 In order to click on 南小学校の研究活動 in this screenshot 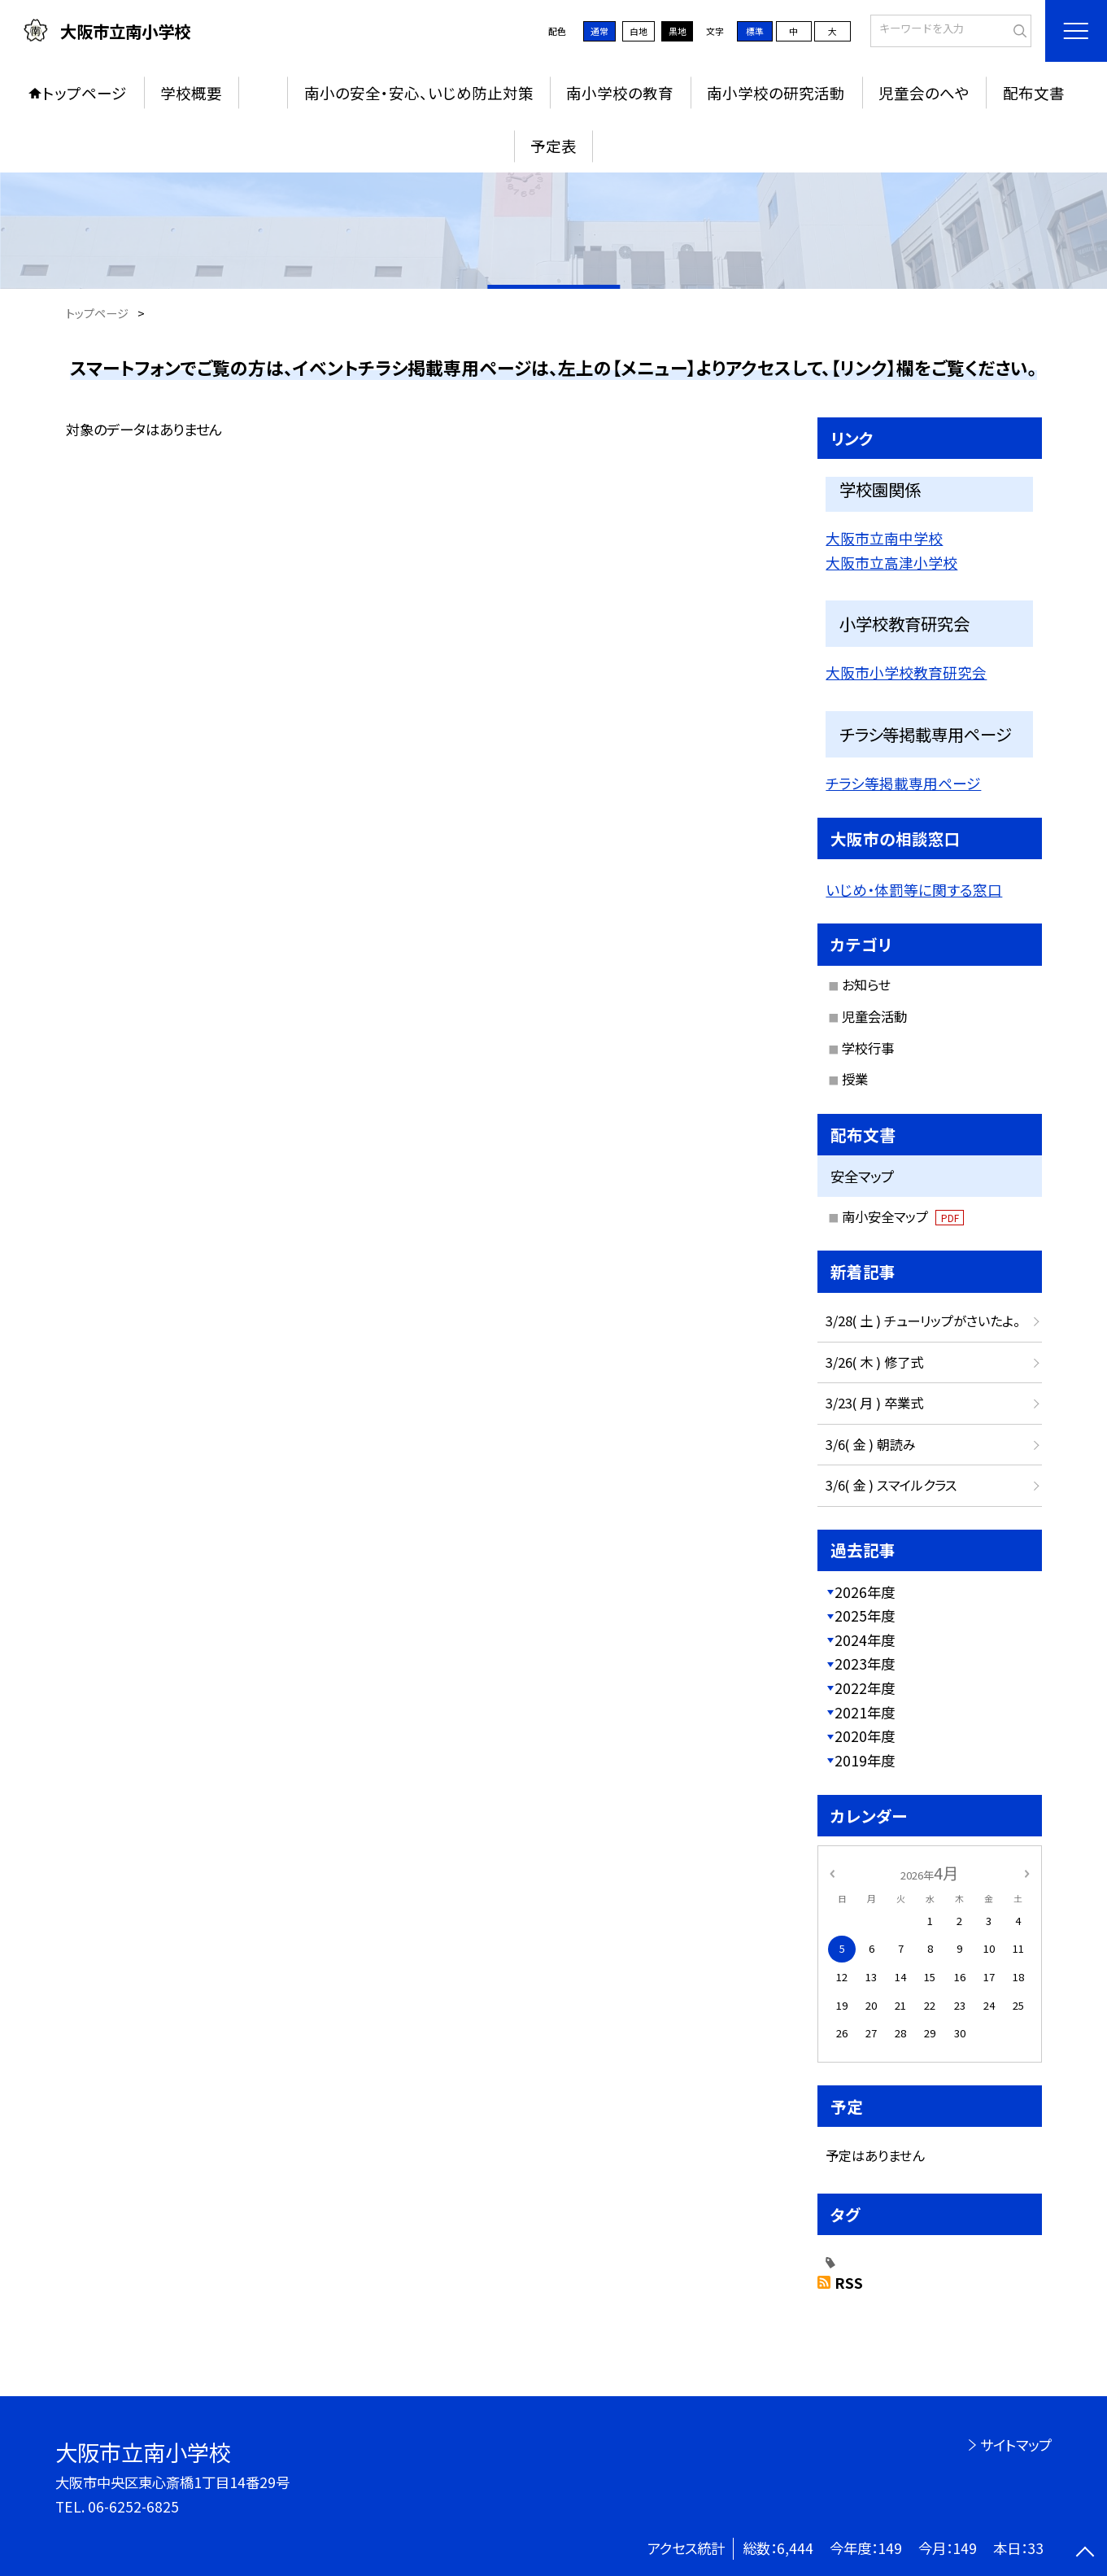, I will do `click(776, 92)`.